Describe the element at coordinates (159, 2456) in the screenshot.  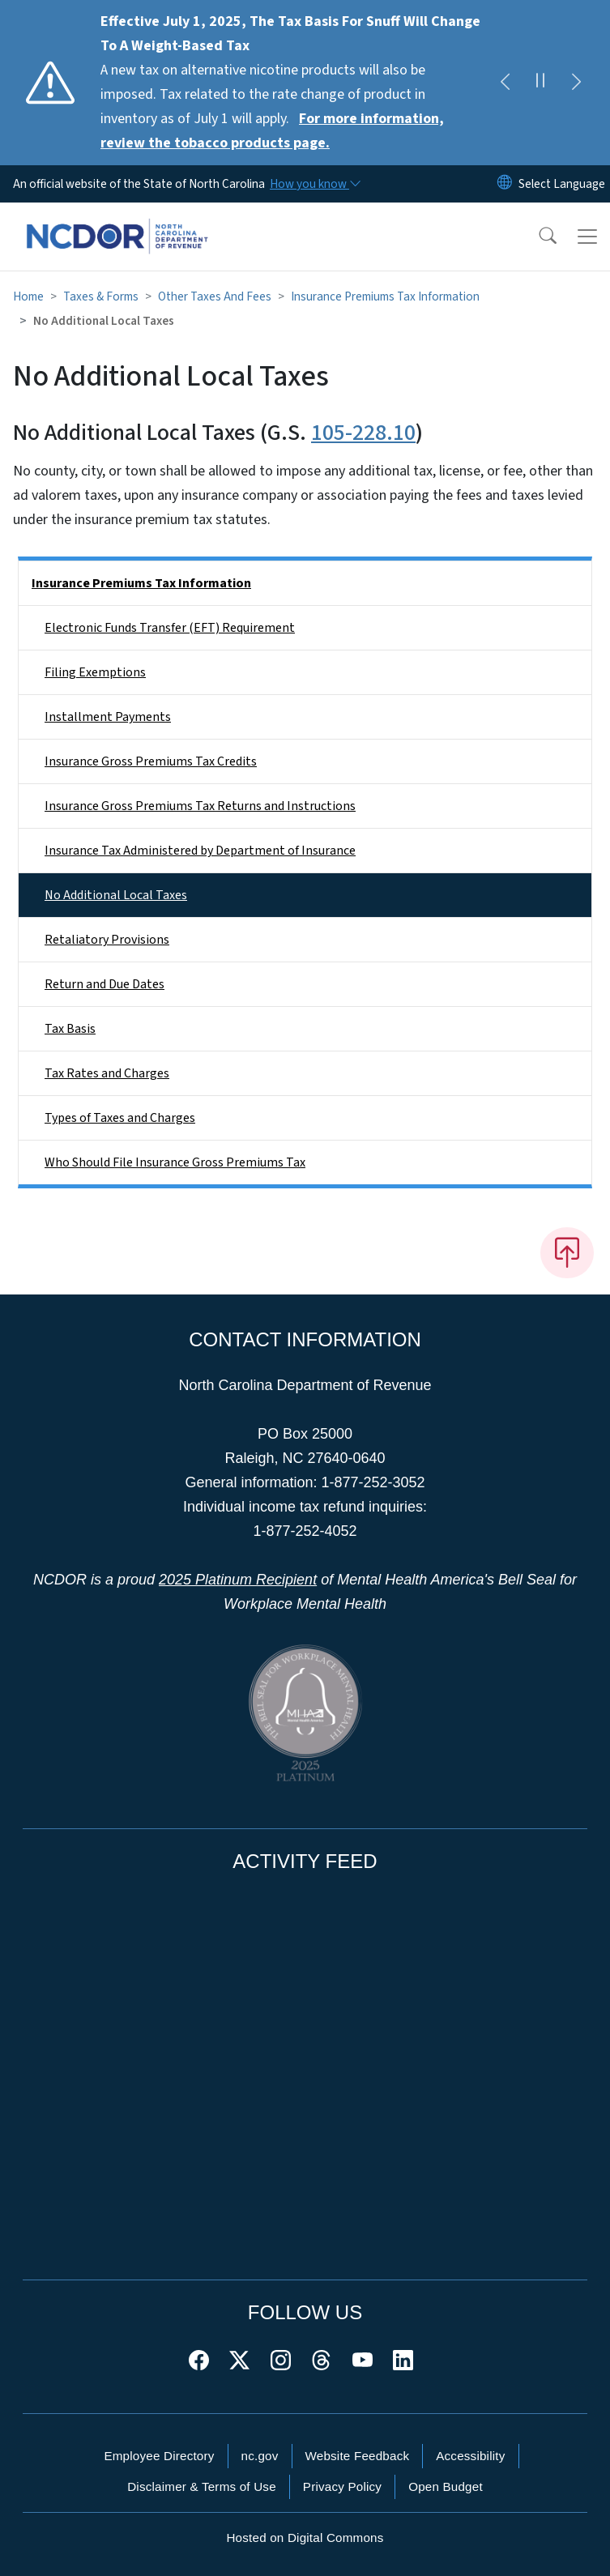
I see `Employee Directory` at that location.